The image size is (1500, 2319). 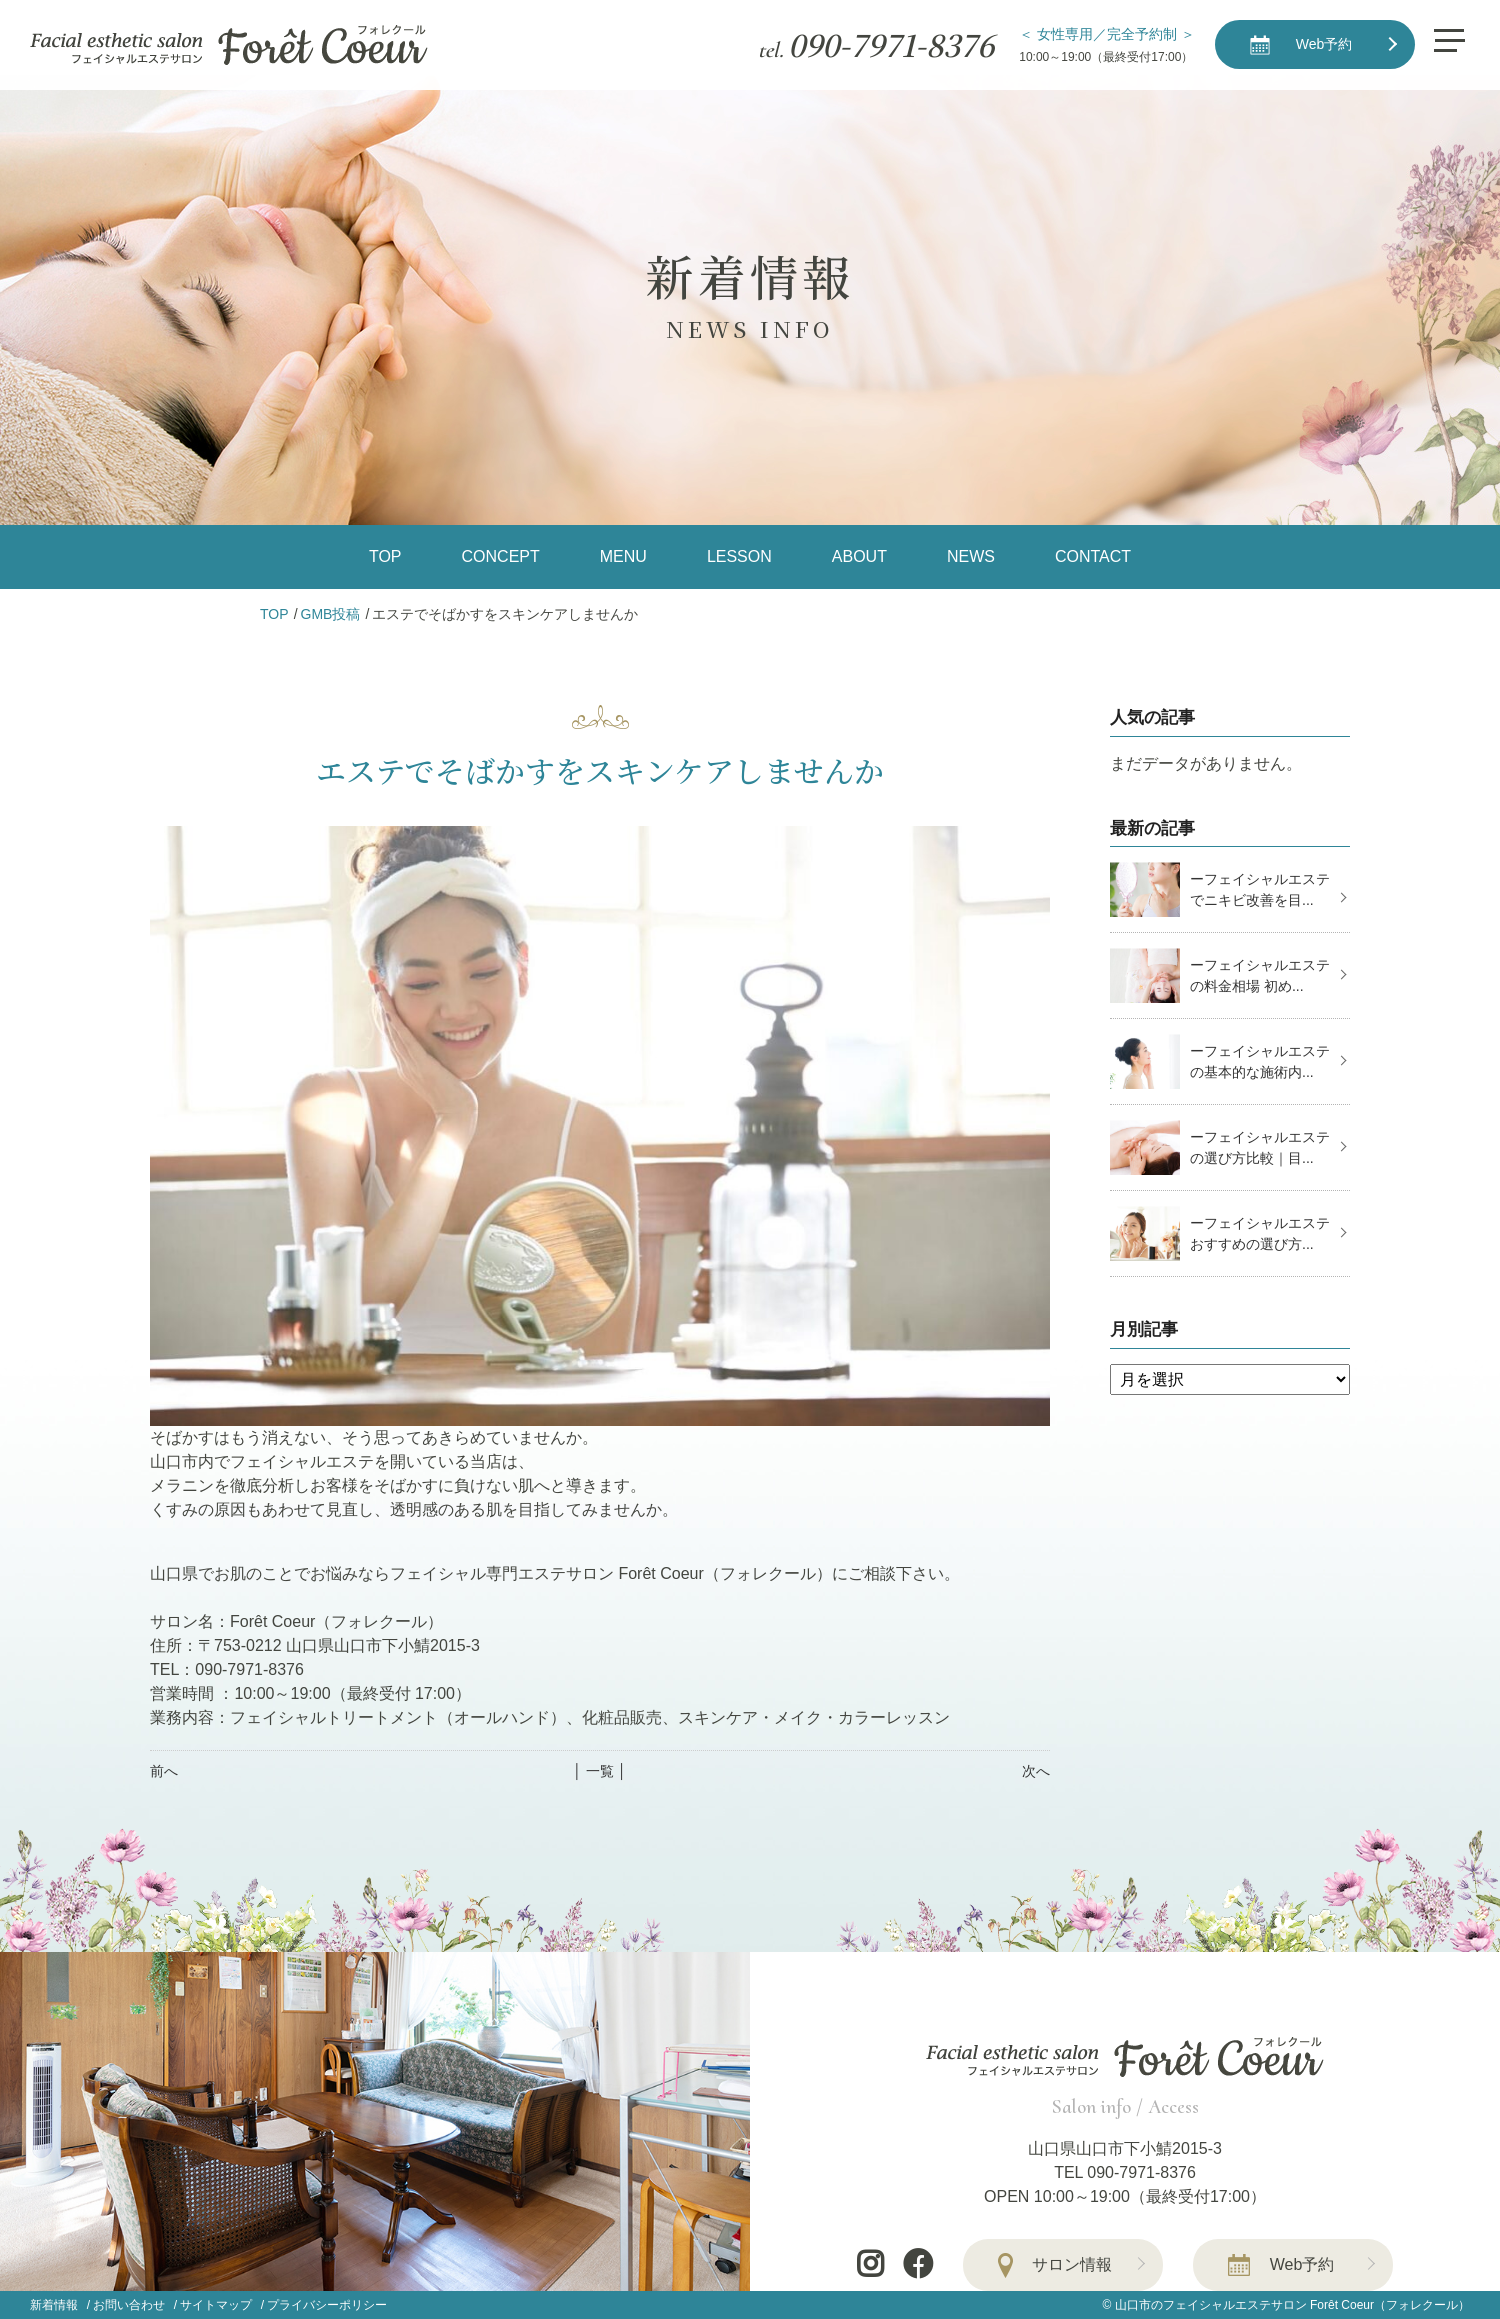 What do you see at coordinates (385, 556) in the screenshot?
I see `TOP` at bounding box center [385, 556].